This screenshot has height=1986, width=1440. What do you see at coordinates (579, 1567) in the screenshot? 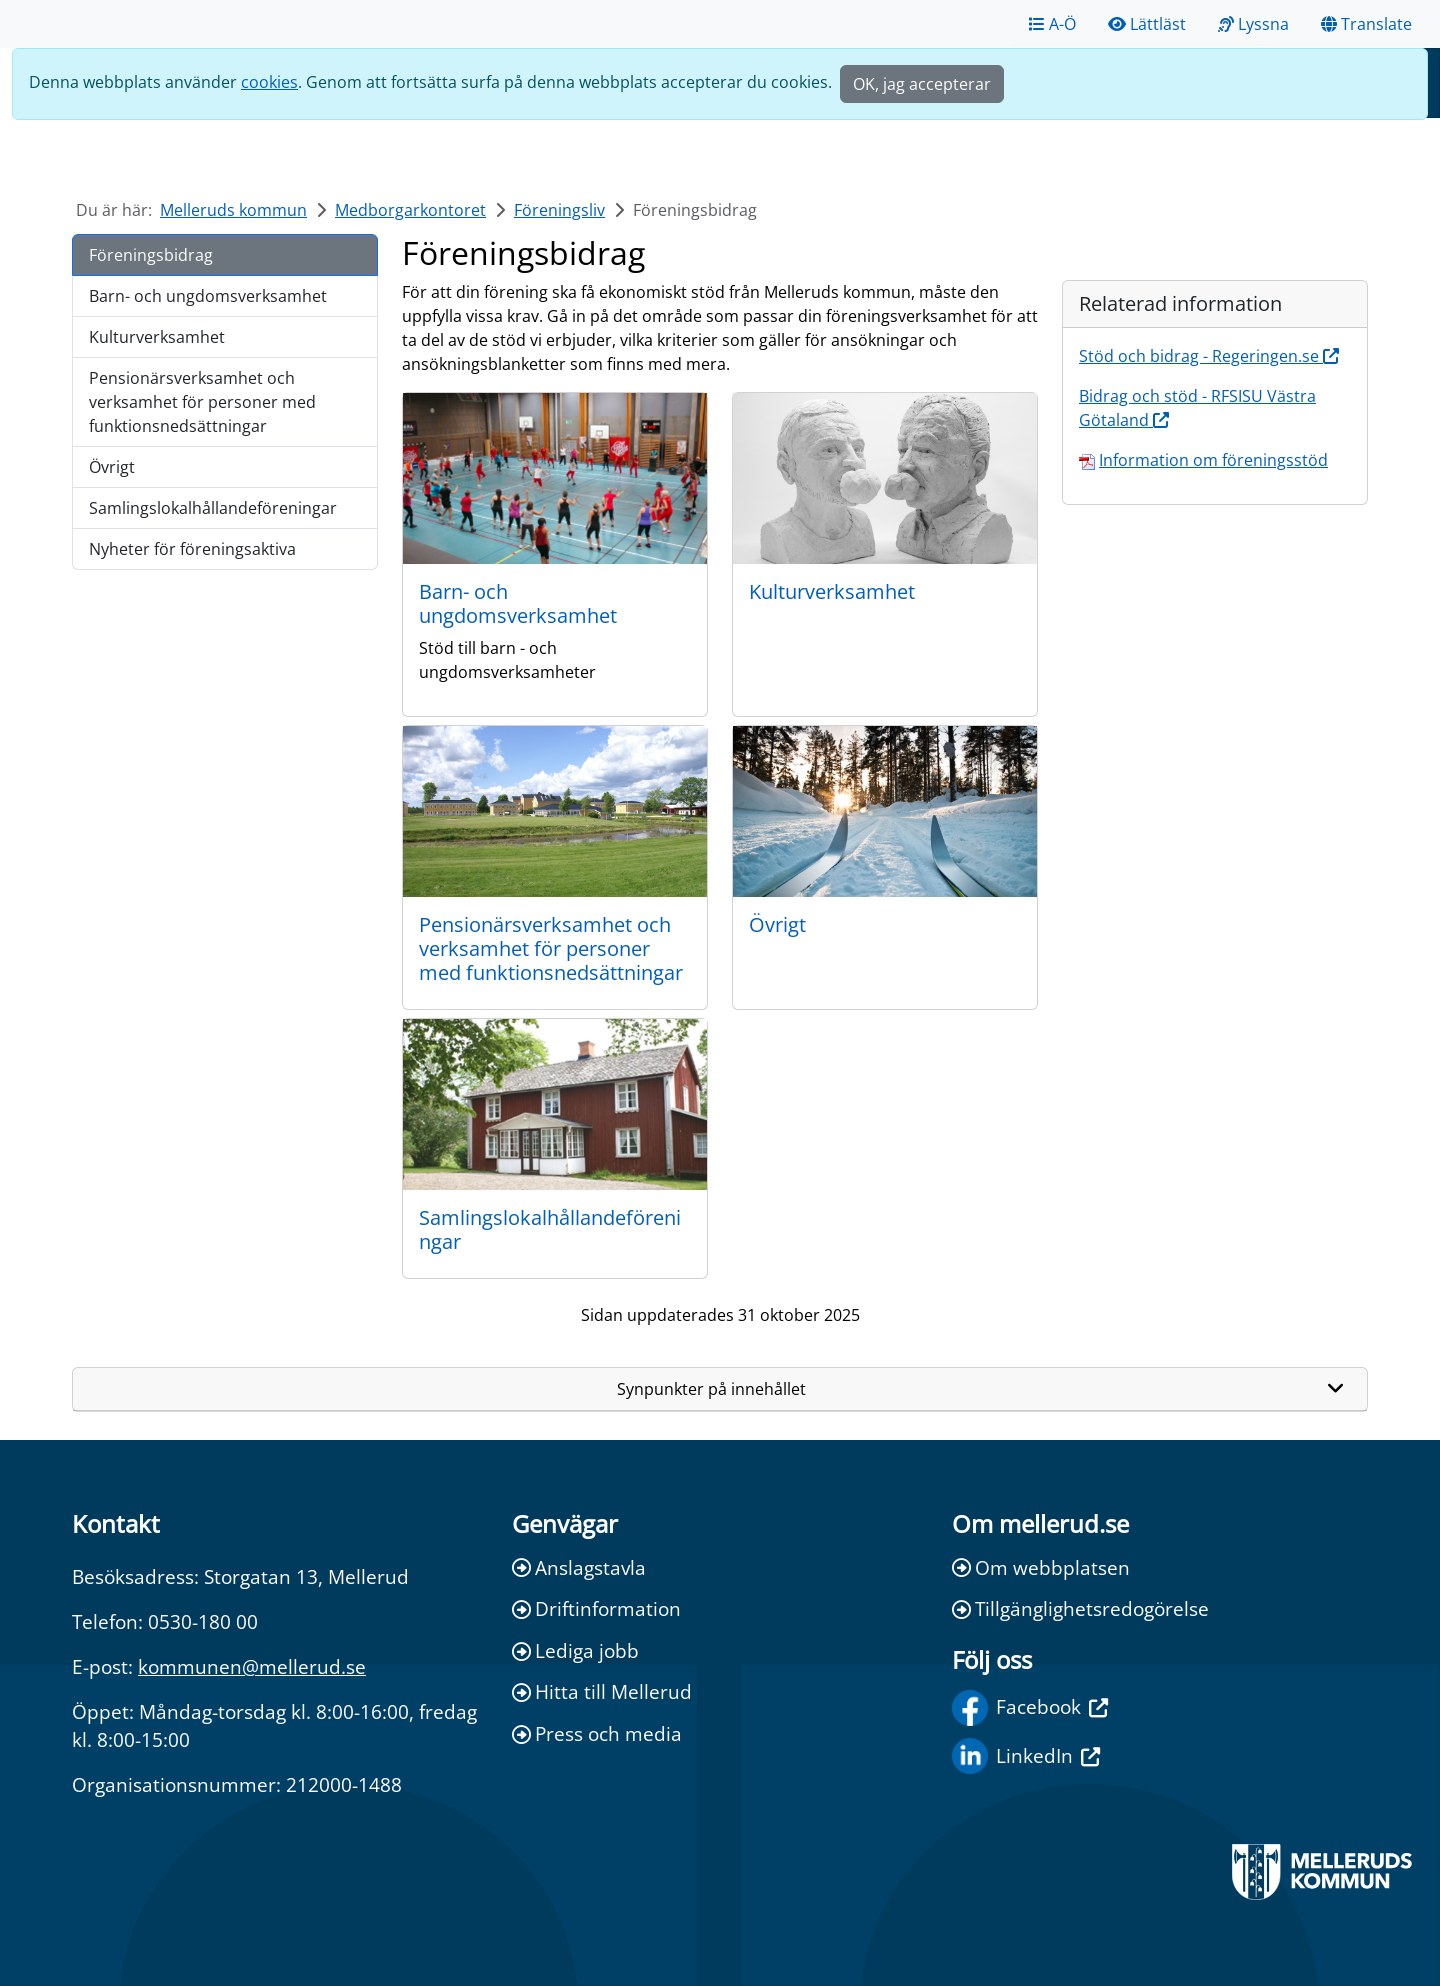
I see `Anslagstavla` at bounding box center [579, 1567].